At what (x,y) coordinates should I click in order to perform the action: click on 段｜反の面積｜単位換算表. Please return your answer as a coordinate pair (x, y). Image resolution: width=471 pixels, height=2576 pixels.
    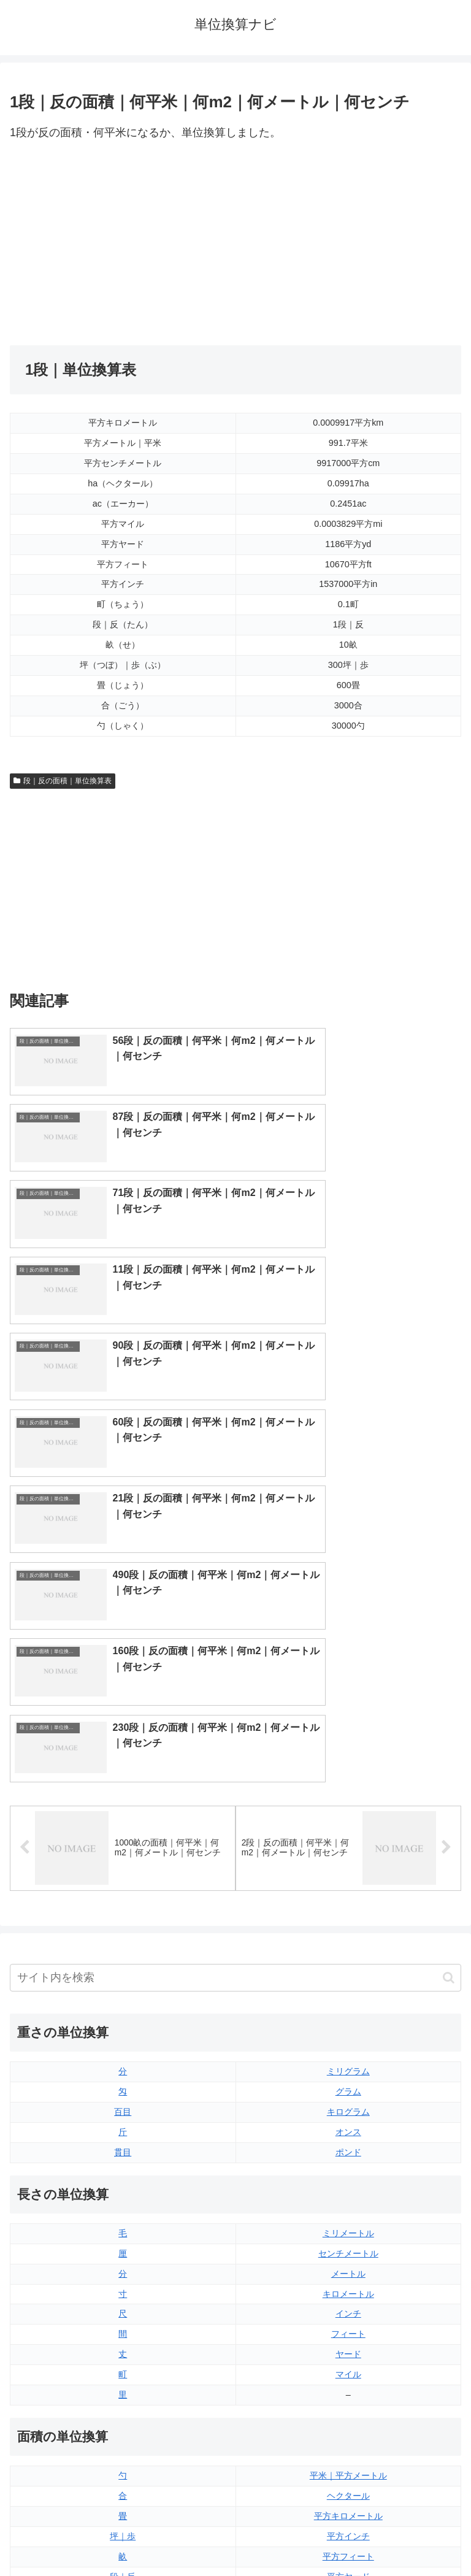
    Looking at the image, I should click on (62, 780).